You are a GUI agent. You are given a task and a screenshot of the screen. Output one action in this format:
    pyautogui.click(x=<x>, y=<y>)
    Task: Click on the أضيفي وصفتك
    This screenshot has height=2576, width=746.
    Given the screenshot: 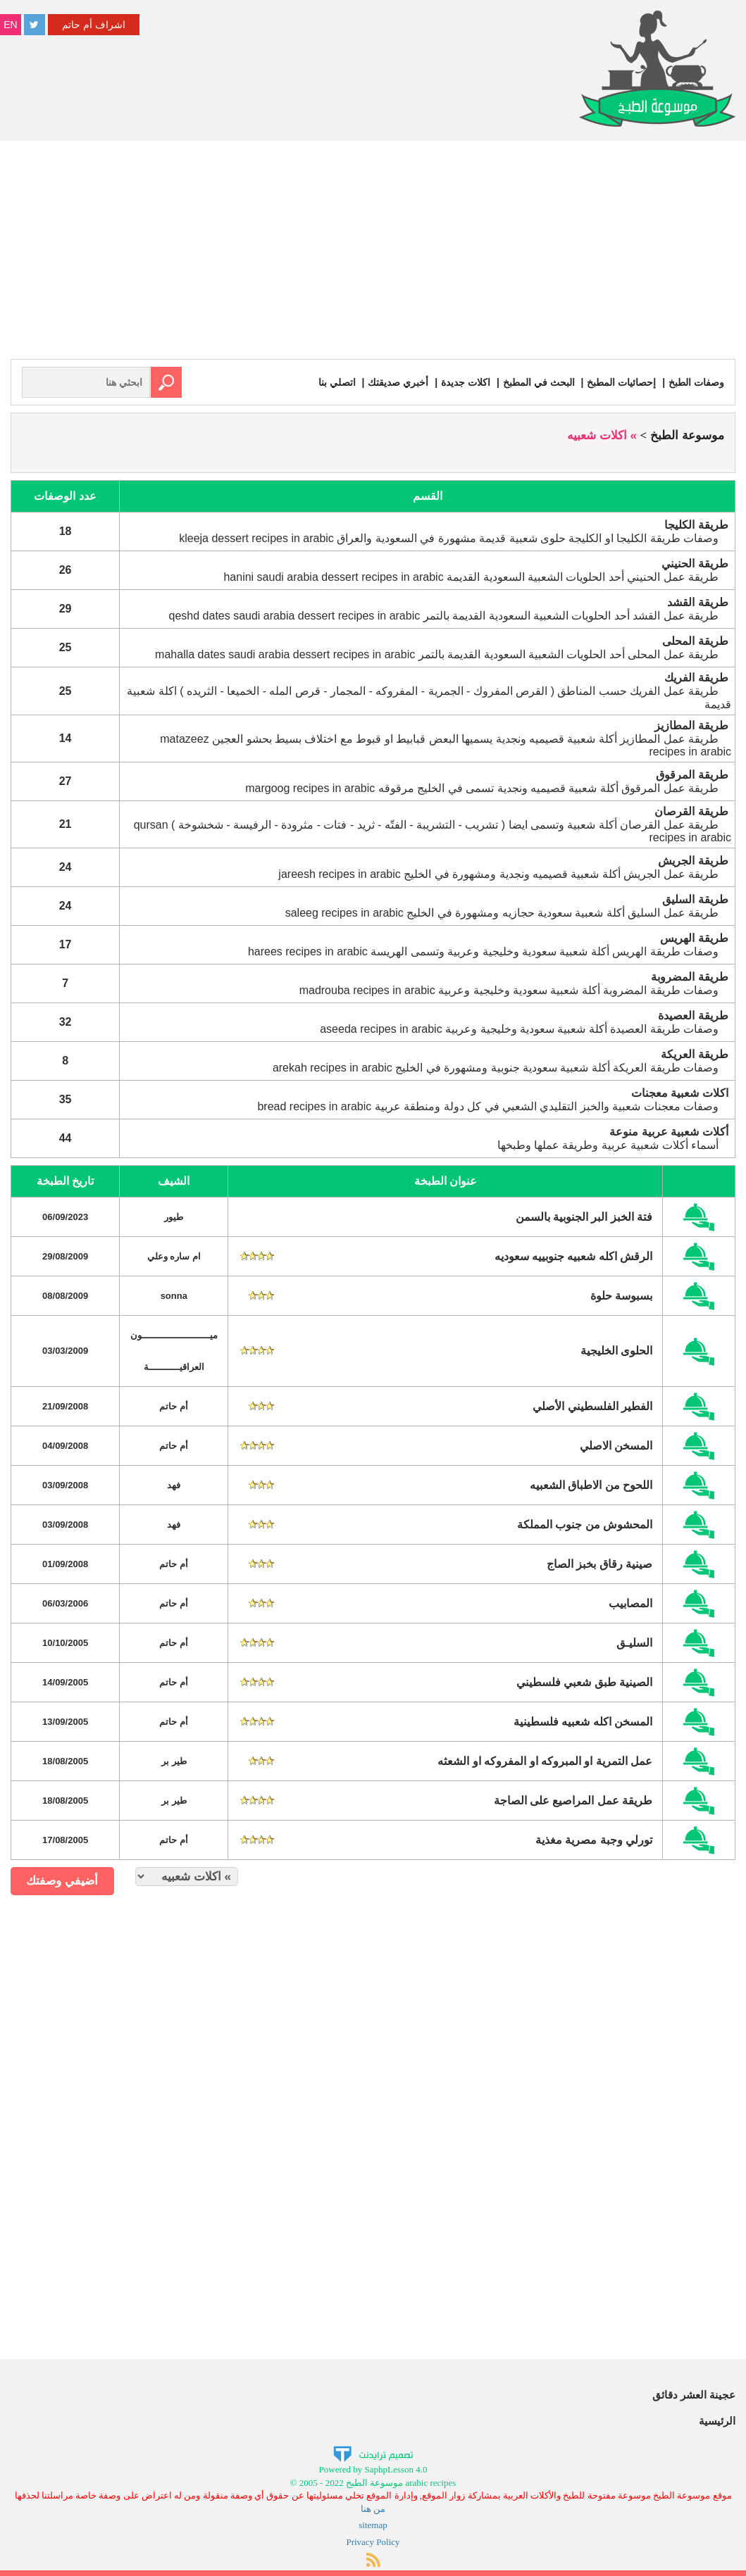 What is the action you would take?
    pyautogui.click(x=62, y=1880)
    